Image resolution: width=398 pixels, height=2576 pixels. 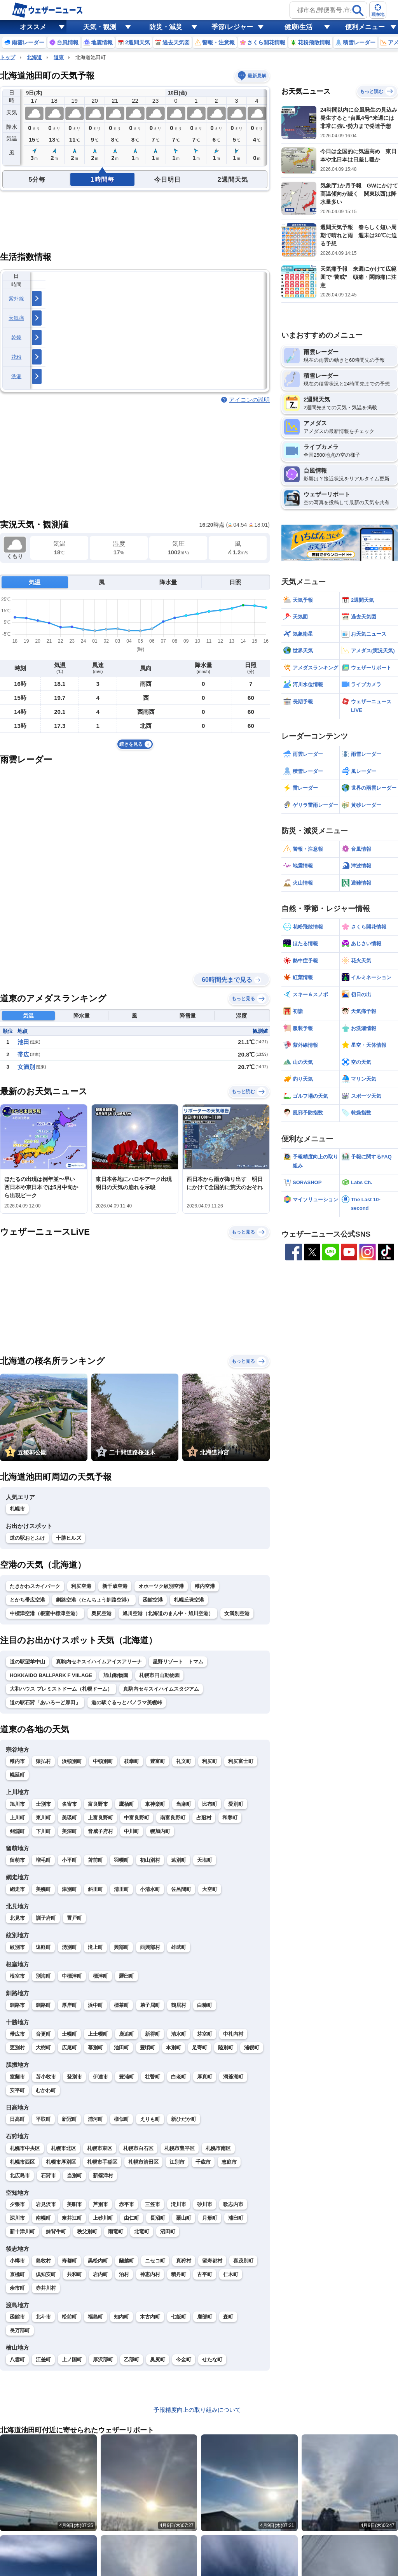 What do you see at coordinates (17, 1818) in the screenshot?
I see `上川町` at bounding box center [17, 1818].